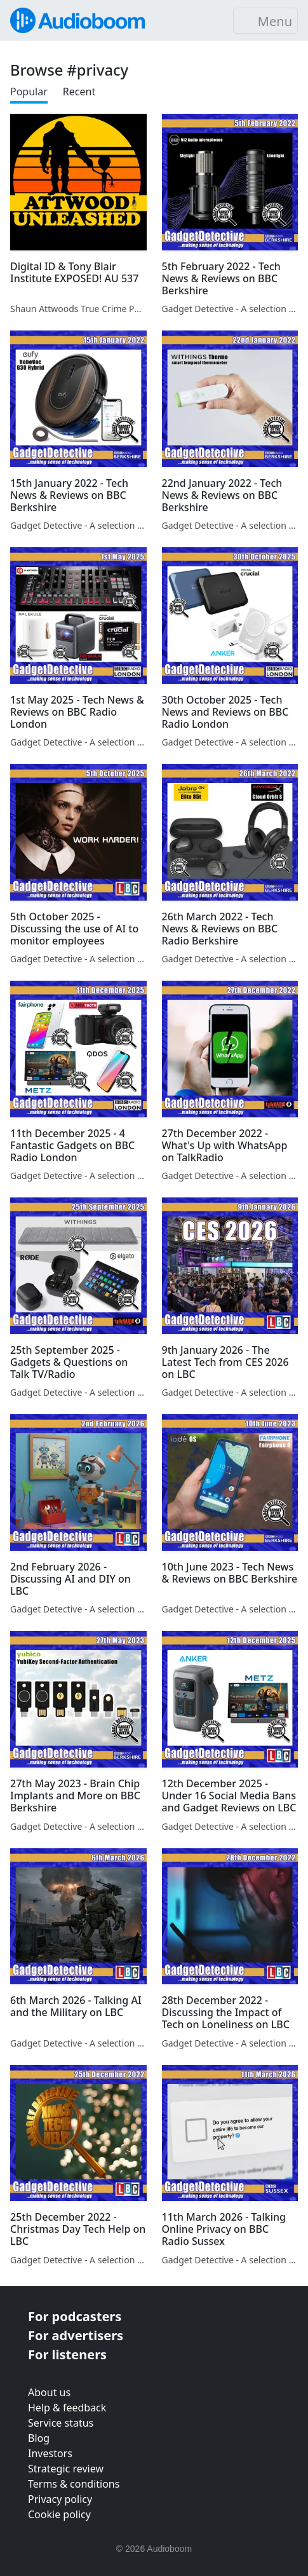 This screenshot has width=308, height=2576. I want to click on Recent, so click(79, 92).